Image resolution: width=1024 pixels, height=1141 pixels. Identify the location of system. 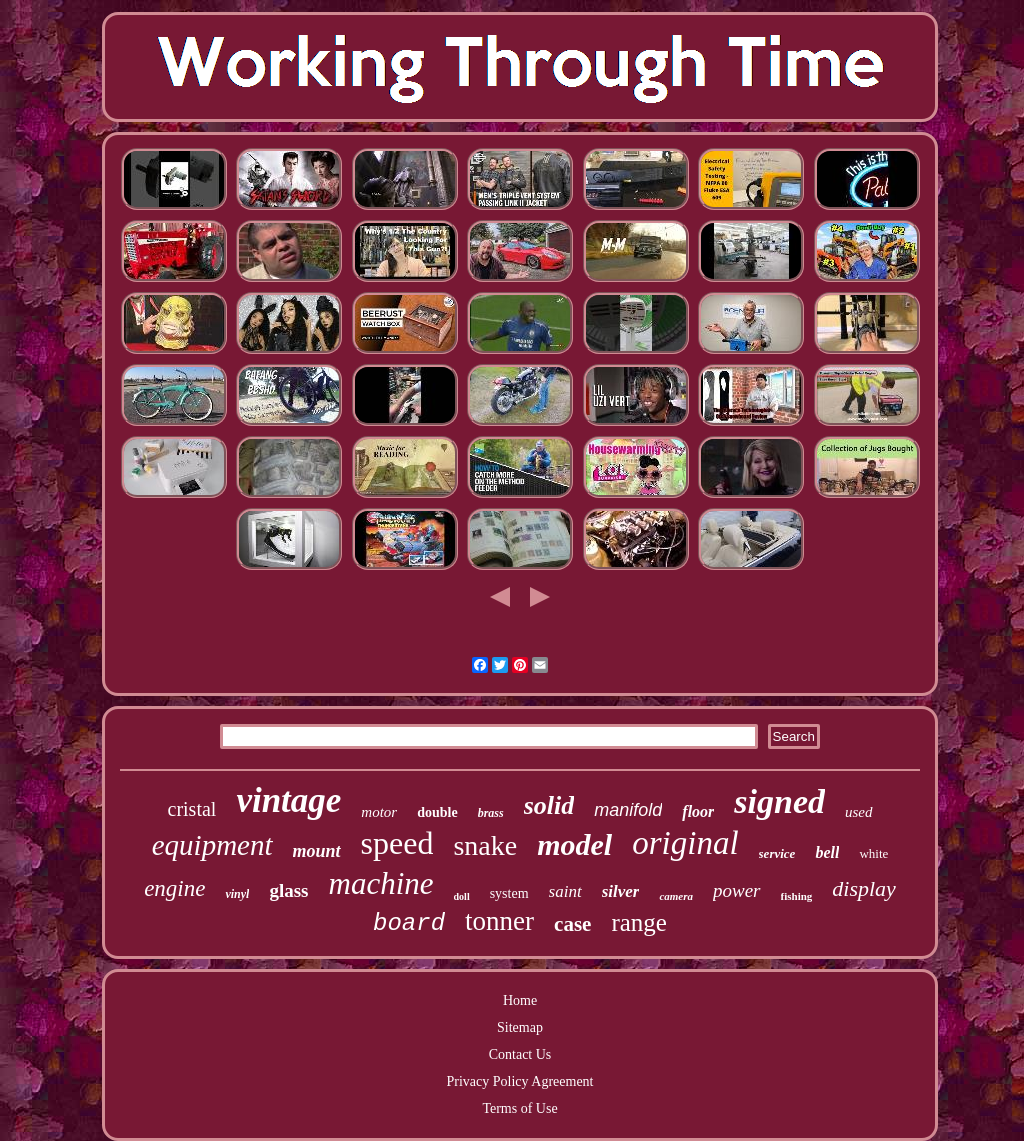
(509, 893).